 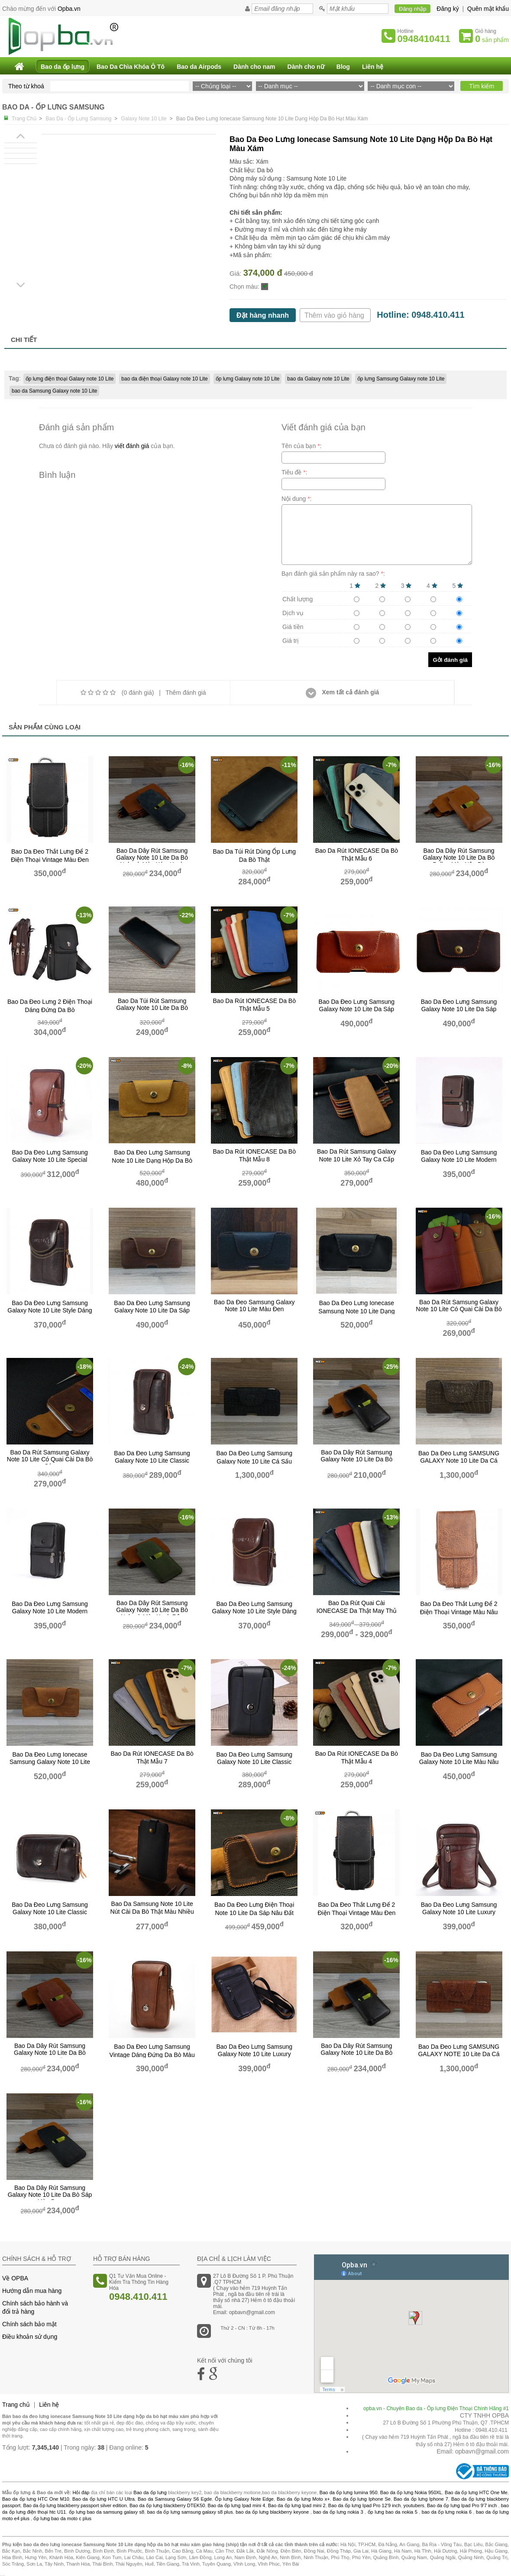 What do you see at coordinates (357, 1610) in the screenshot?
I see `Bao Da Rút Quai Cài IONECASE Da Thật May Thủ Công` at bounding box center [357, 1610].